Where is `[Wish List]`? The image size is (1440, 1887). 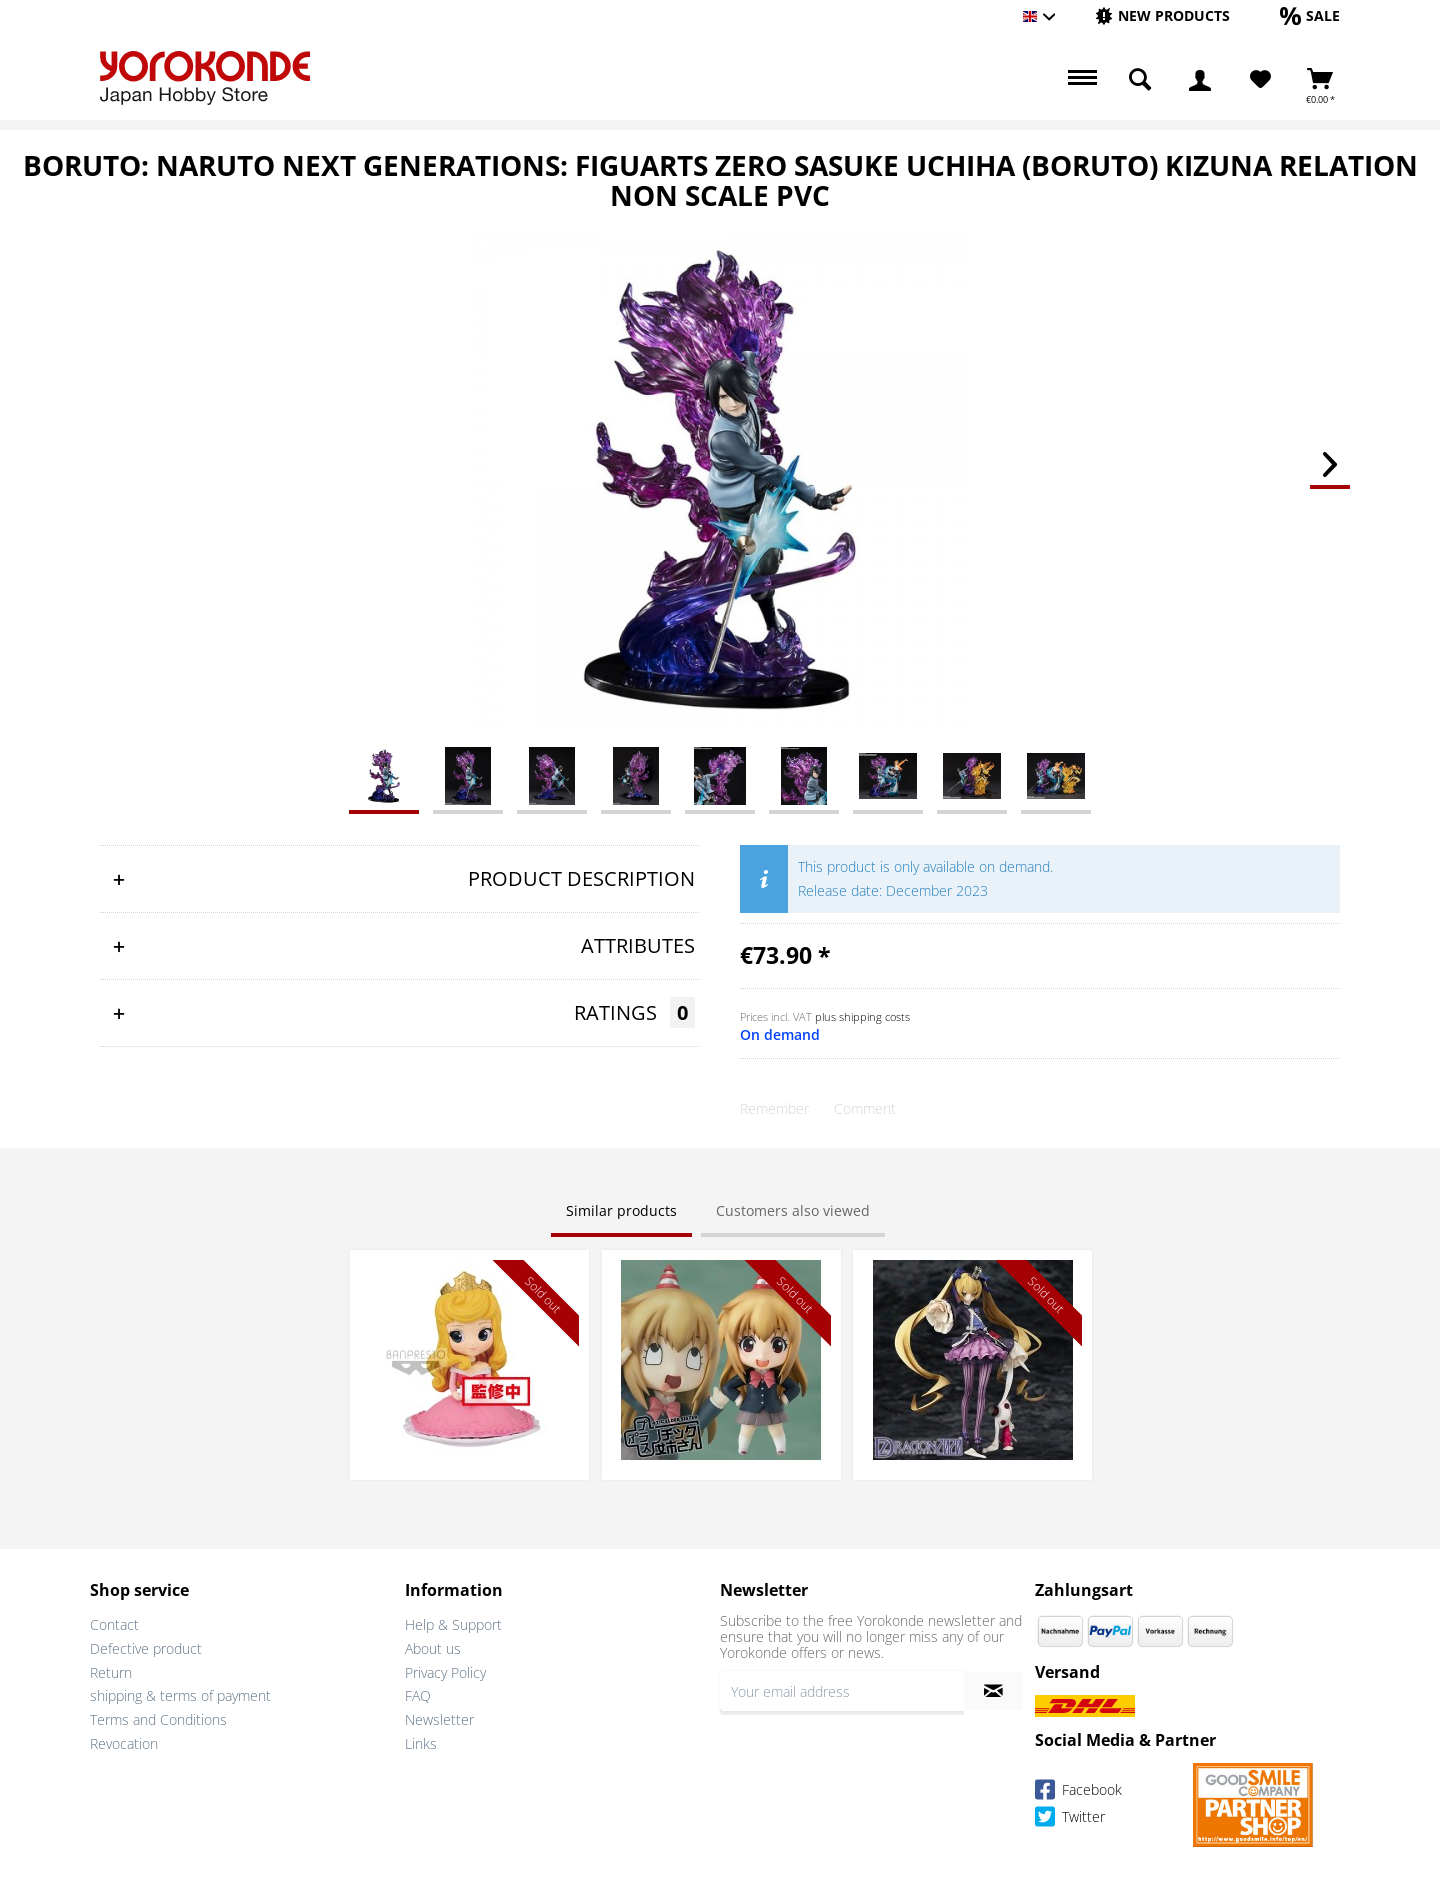
[Wish List] is located at coordinates (1260, 80).